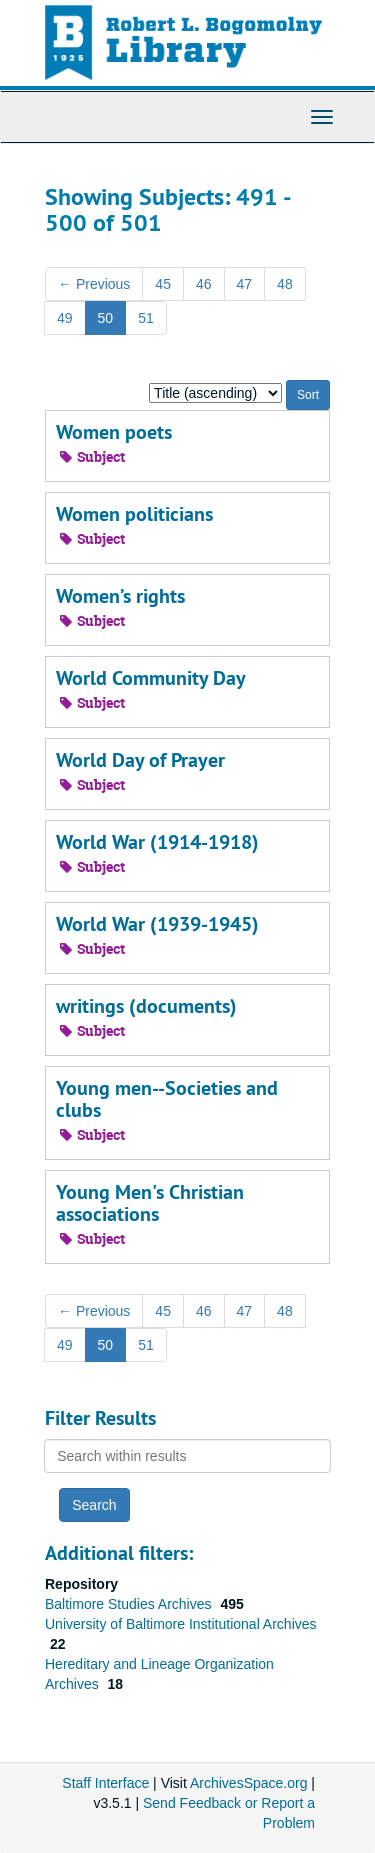 Image resolution: width=375 pixels, height=1853 pixels. I want to click on Young men--Societies and clubs, so click(167, 1099).